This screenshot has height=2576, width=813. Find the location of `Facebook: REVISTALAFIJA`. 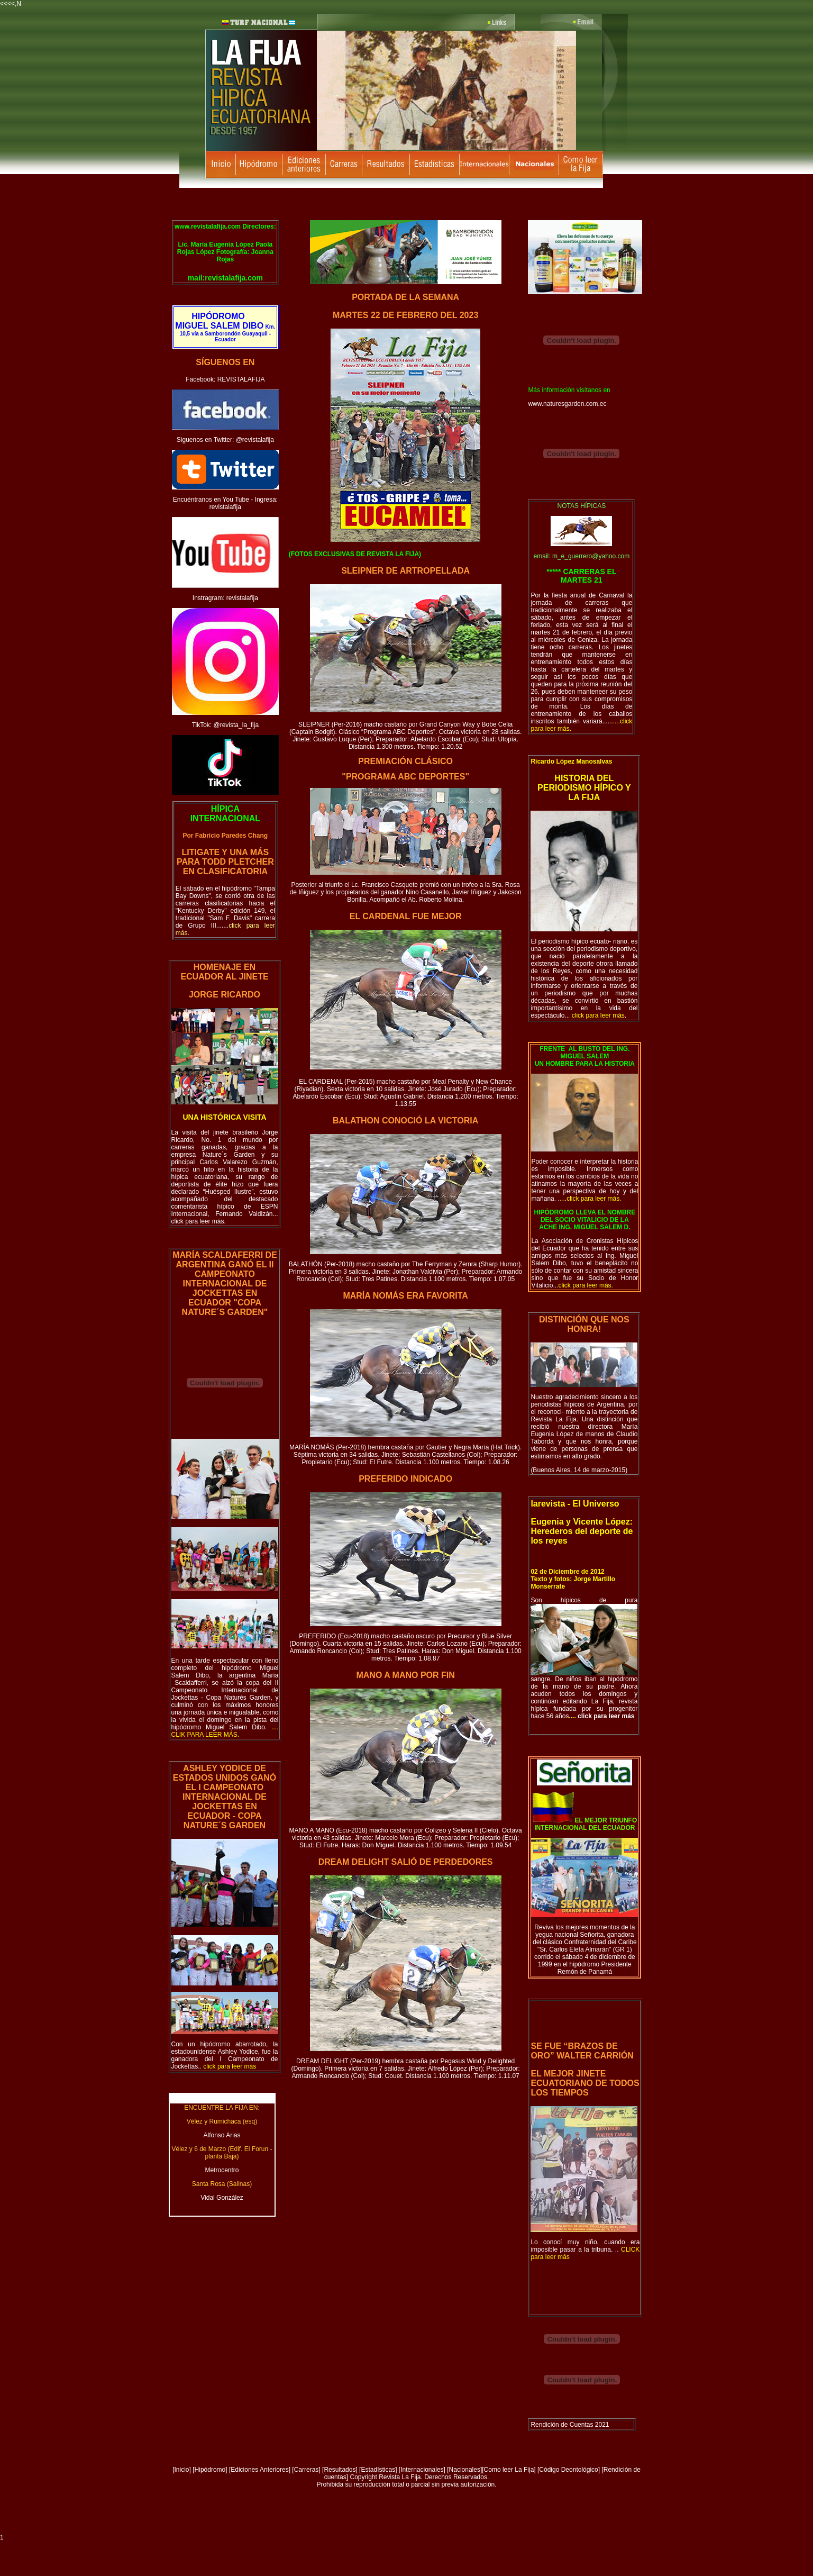

Facebook: REVISTALAFIJA is located at coordinates (225, 379).